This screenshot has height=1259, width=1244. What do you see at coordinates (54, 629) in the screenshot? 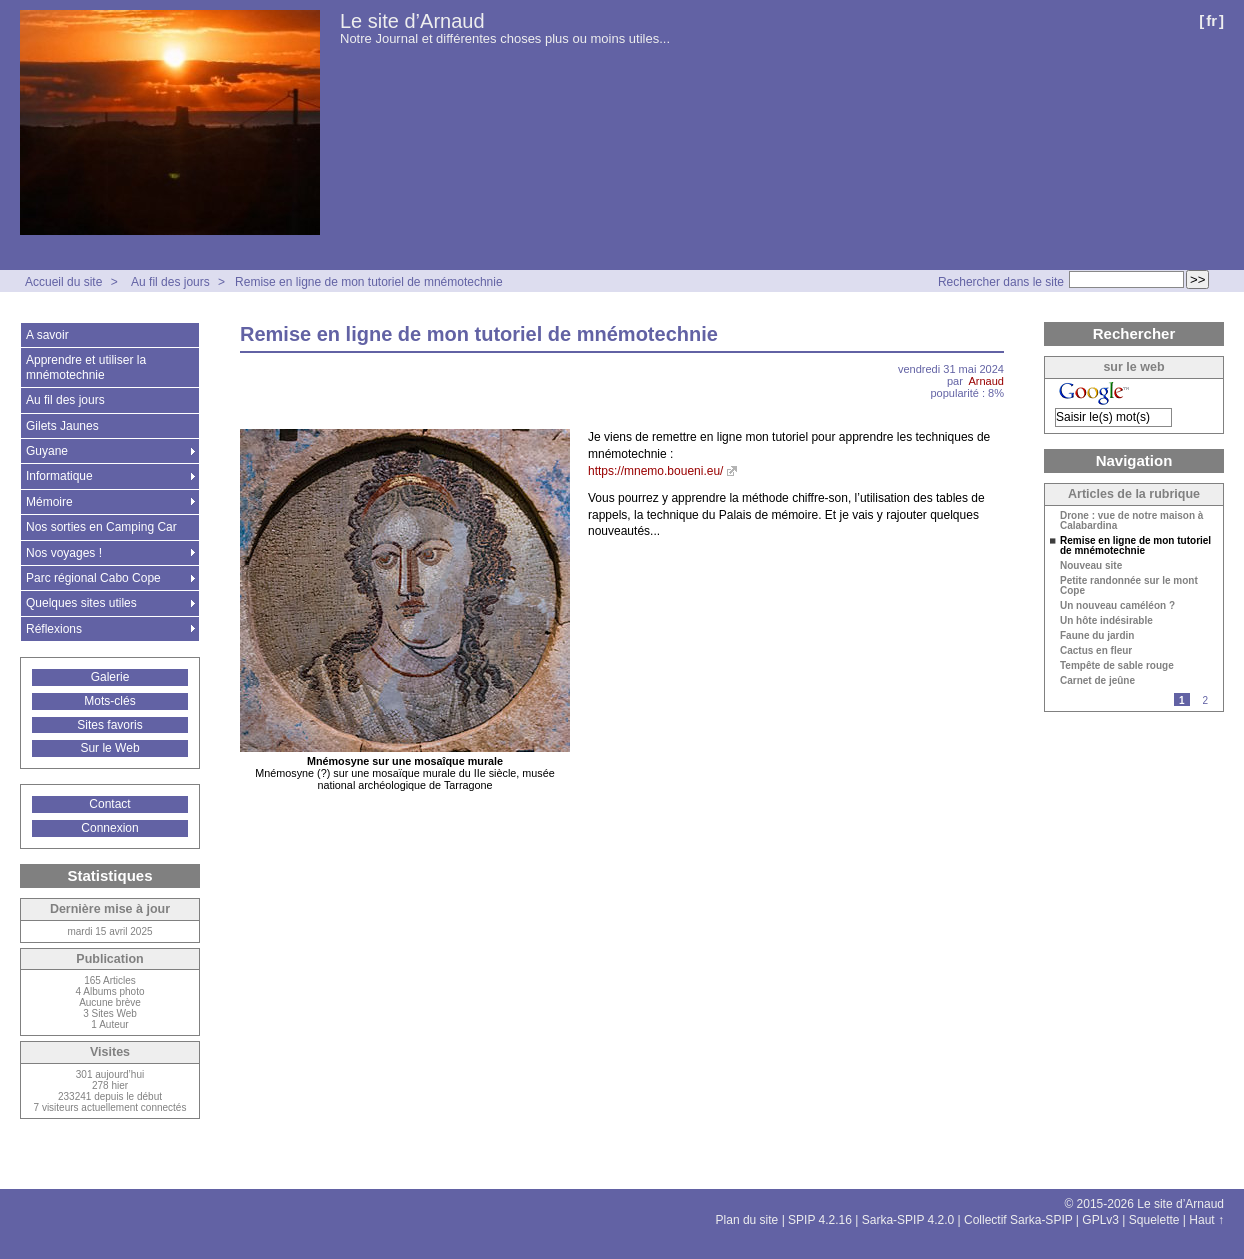
I see `Réflexions` at bounding box center [54, 629].